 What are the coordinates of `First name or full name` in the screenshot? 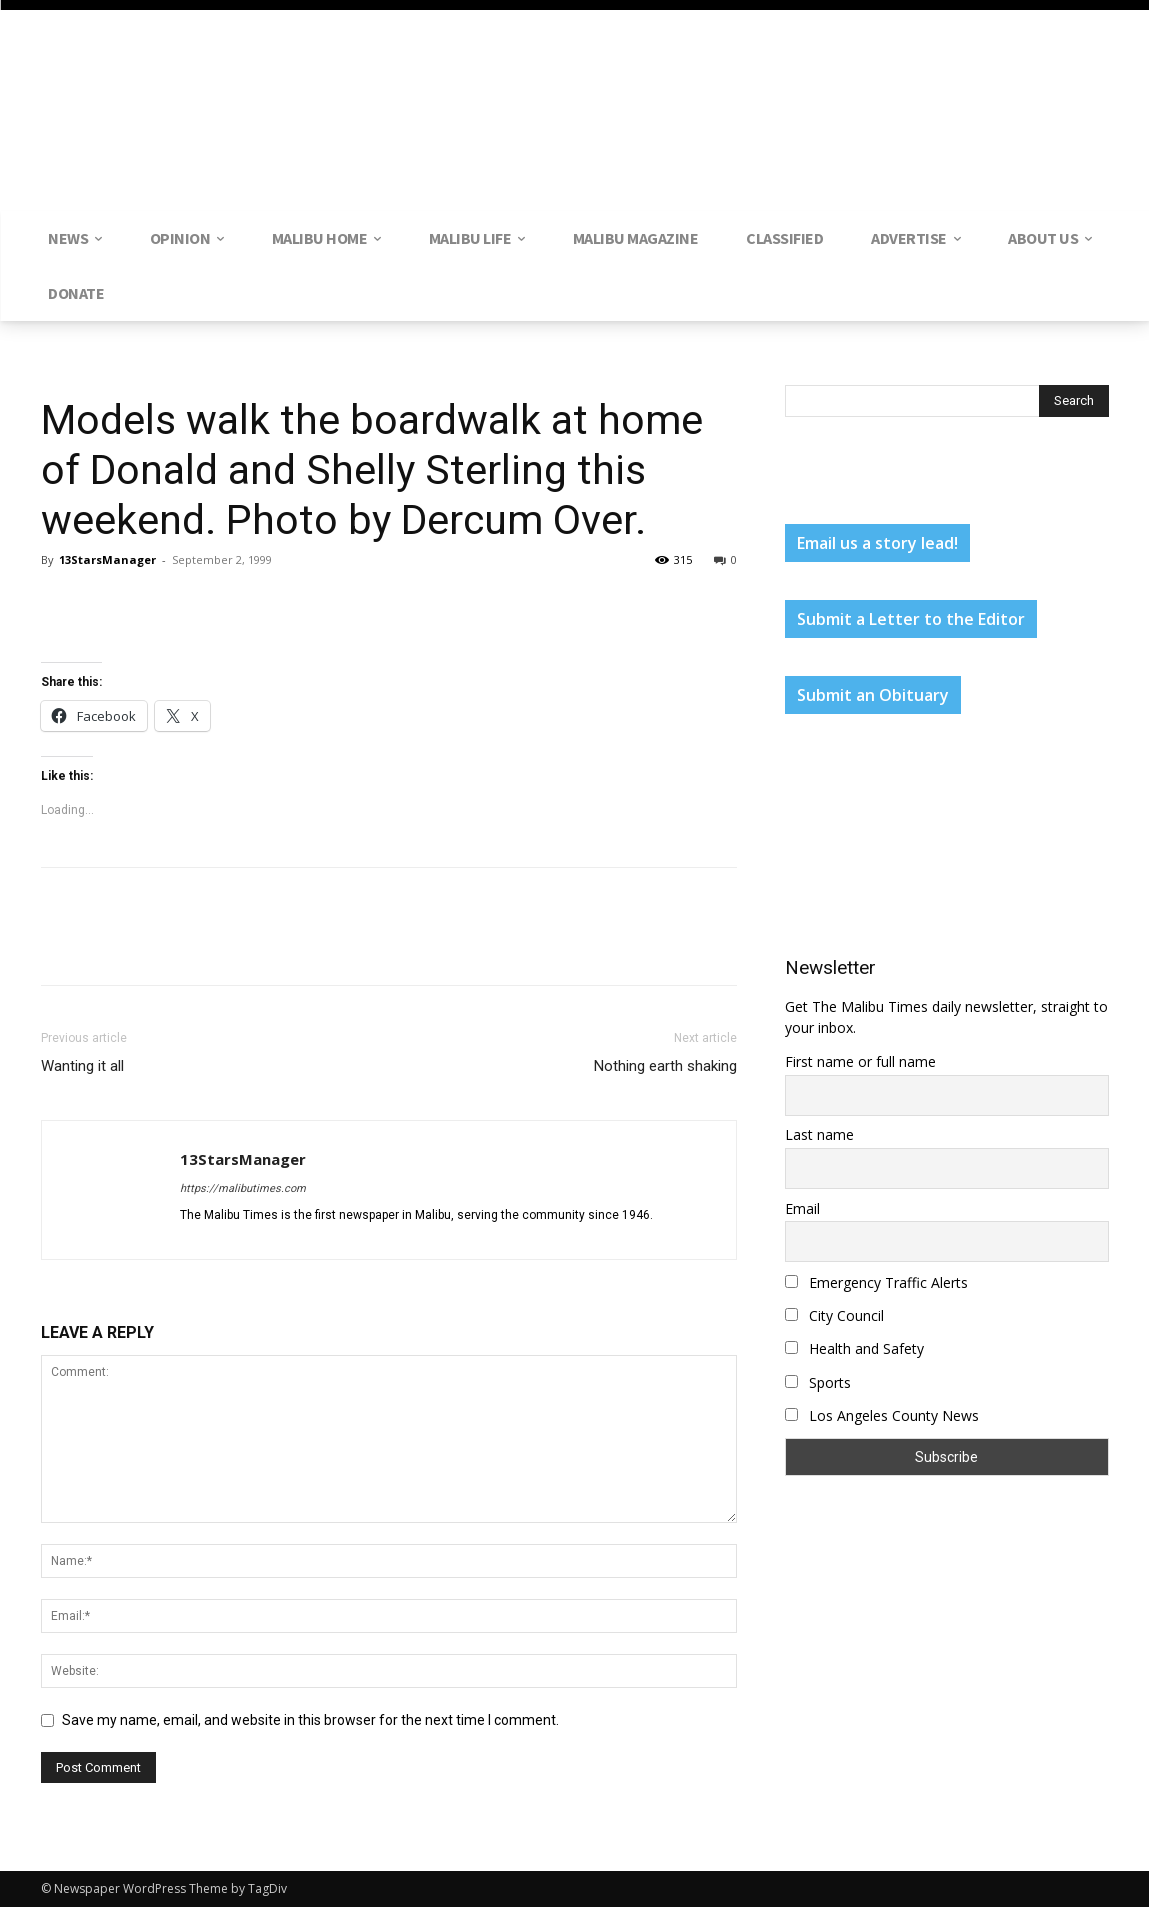 It's located at (860, 1061).